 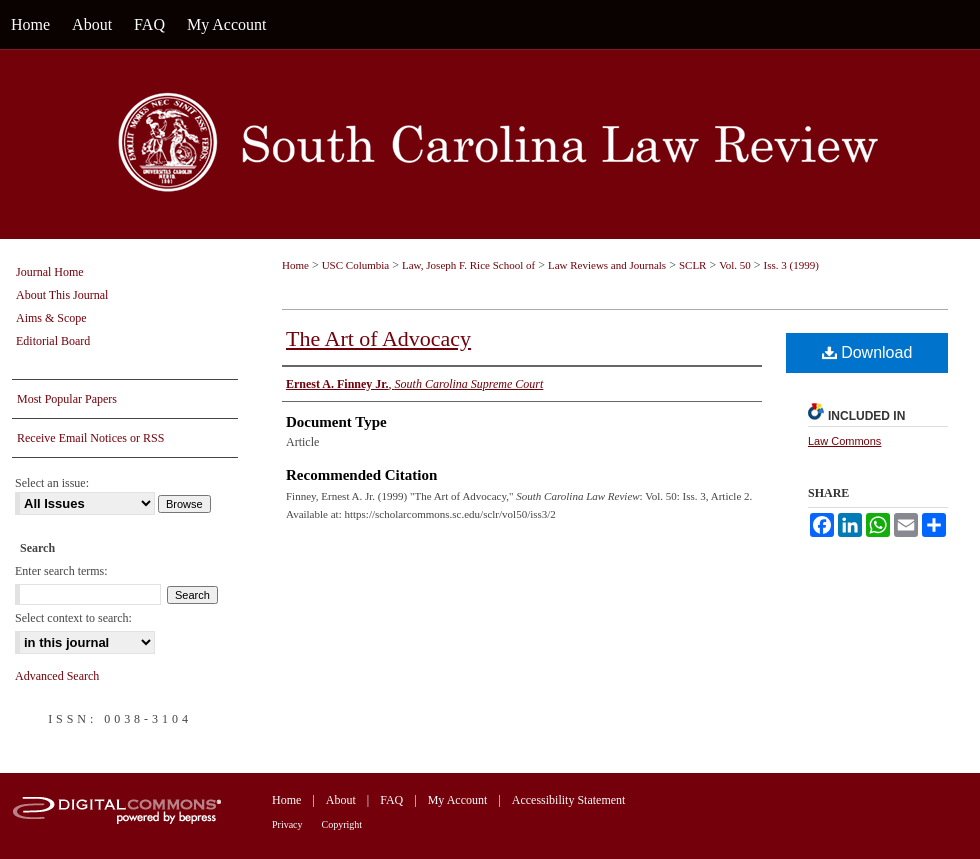 What do you see at coordinates (569, 800) in the screenshot?
I see `Accessibility Statement` at bounding box center [569, 800].